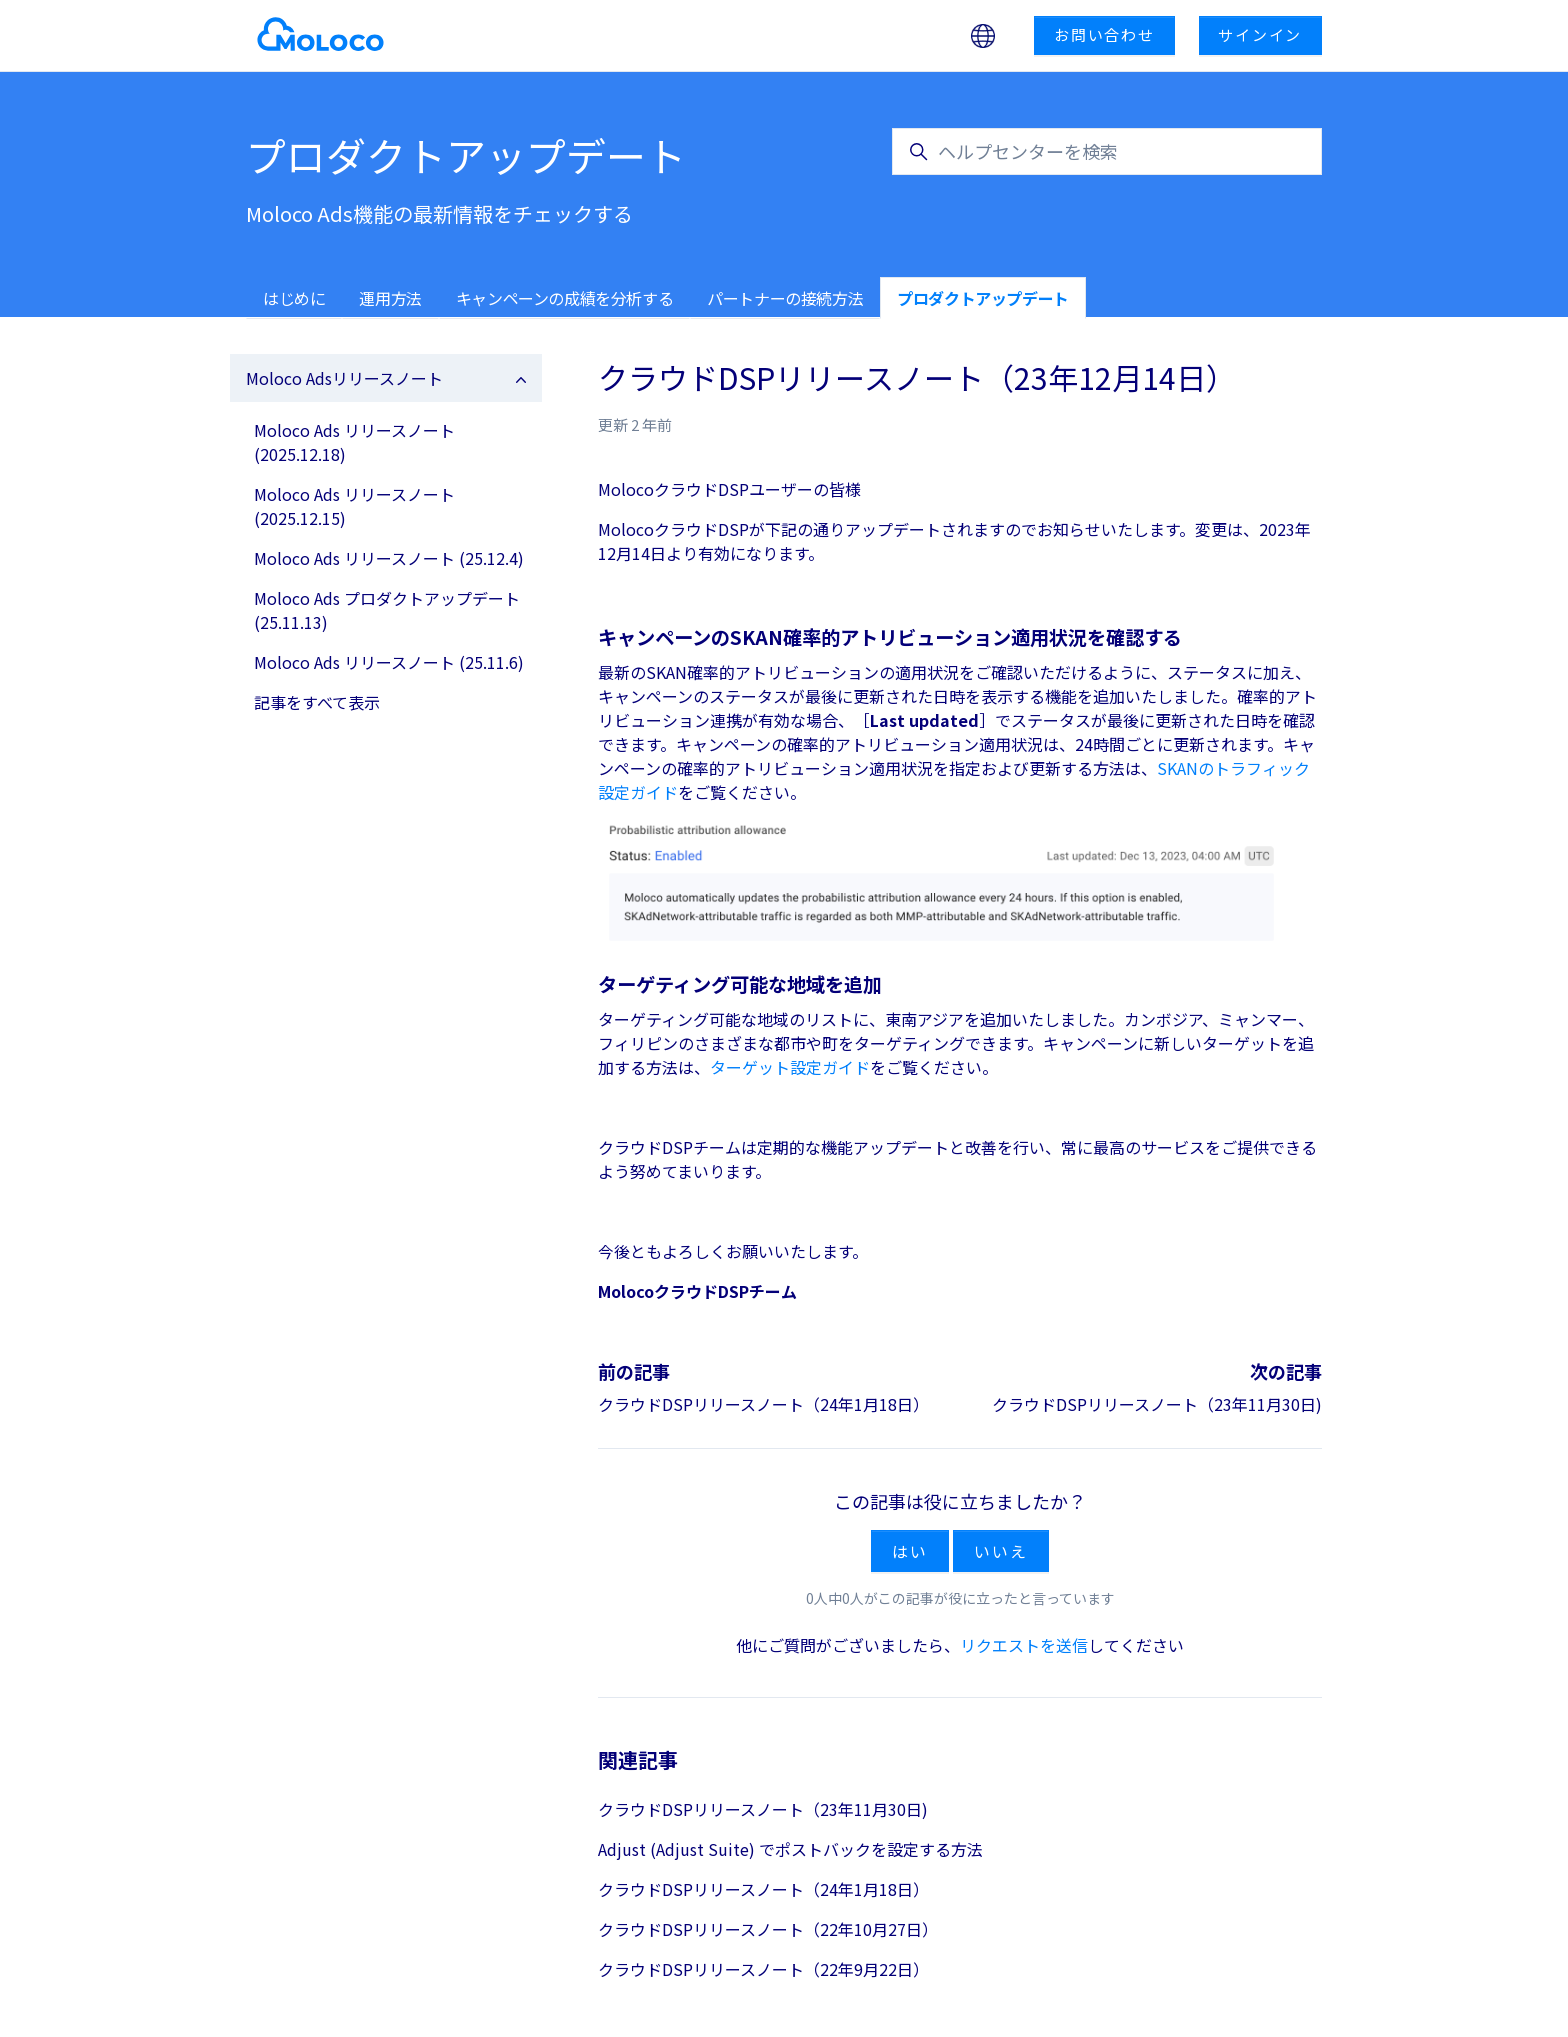 This screenshot has width=1568, height=2037. I want to click on [ヘルプセンターを検索], so click(1107, 151).